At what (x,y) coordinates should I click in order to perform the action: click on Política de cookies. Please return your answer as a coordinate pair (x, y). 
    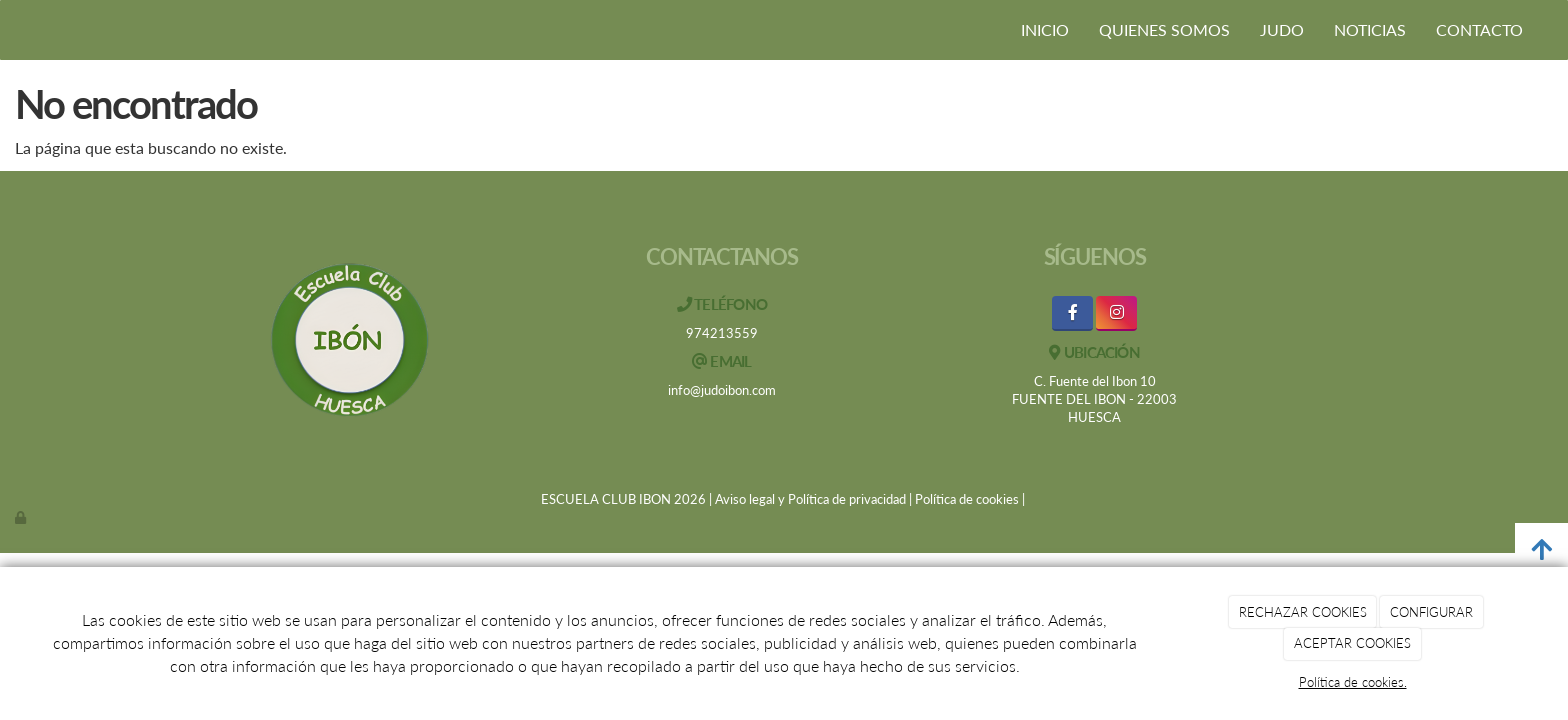
    Looking at the image, I should click on (967, 499).